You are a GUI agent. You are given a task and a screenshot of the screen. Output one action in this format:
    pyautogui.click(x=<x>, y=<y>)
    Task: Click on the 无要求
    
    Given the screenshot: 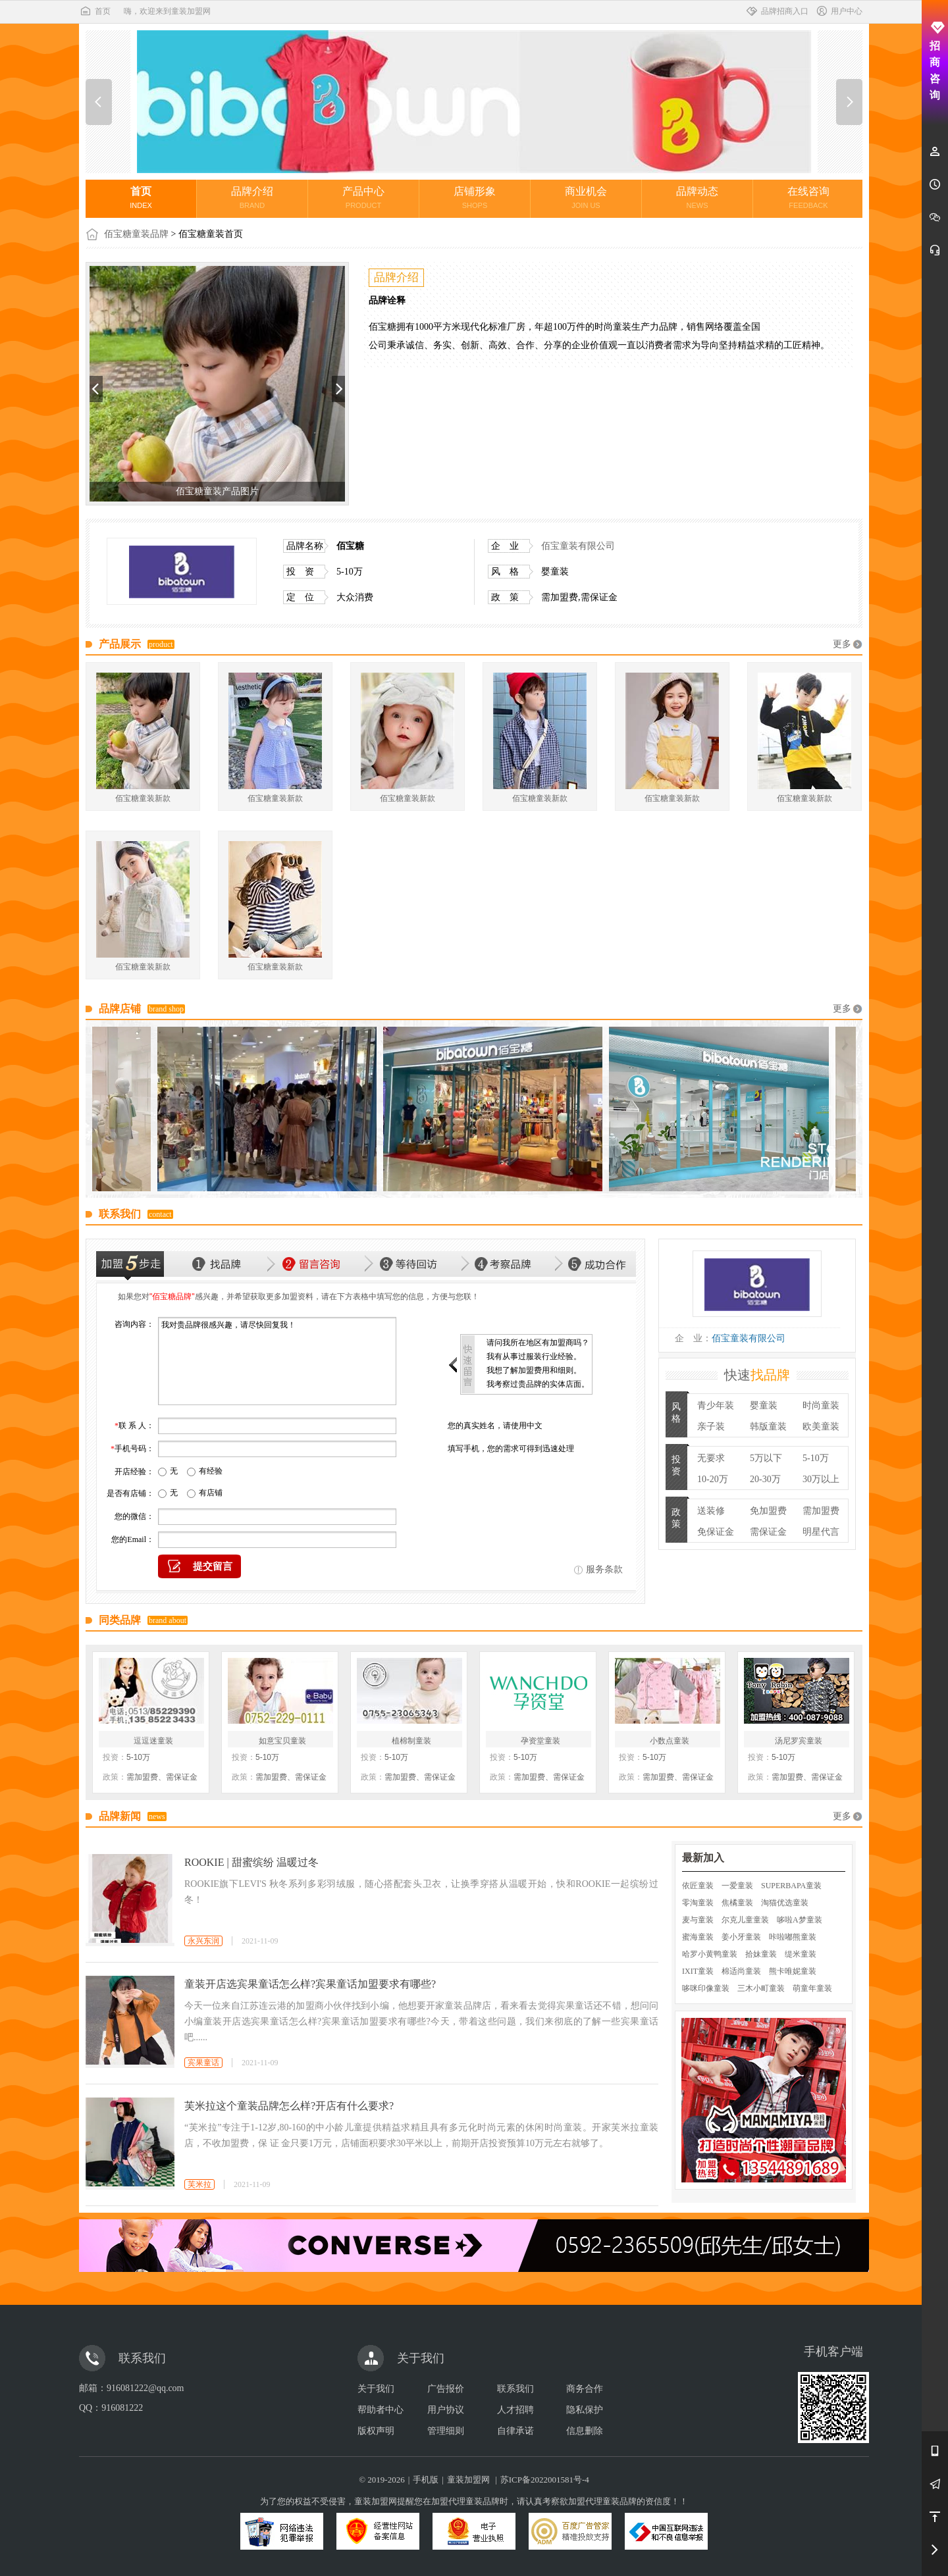 What is the action you would take?
    pyautogui.click(x=711, y=1458)
    